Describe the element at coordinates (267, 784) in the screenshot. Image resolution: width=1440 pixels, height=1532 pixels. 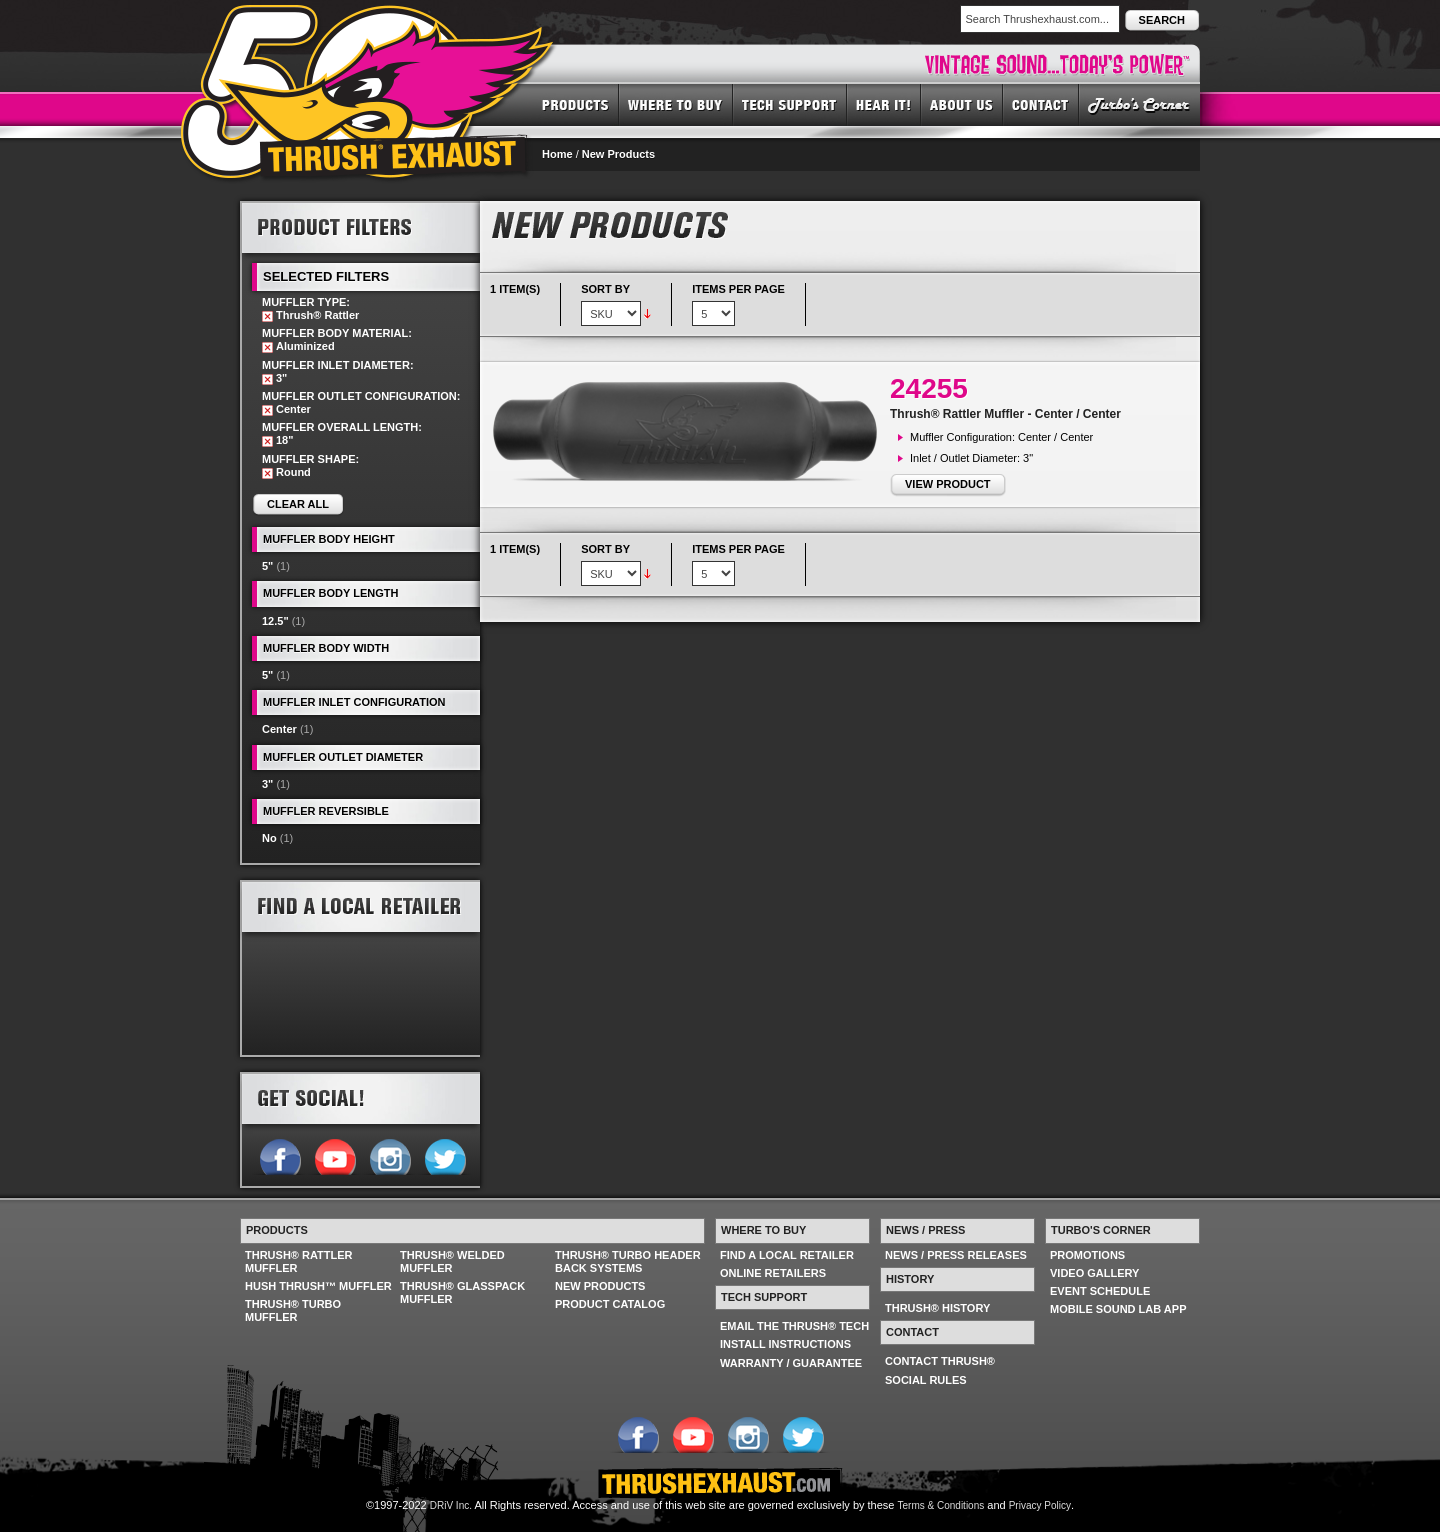
I see `3"` at that location.